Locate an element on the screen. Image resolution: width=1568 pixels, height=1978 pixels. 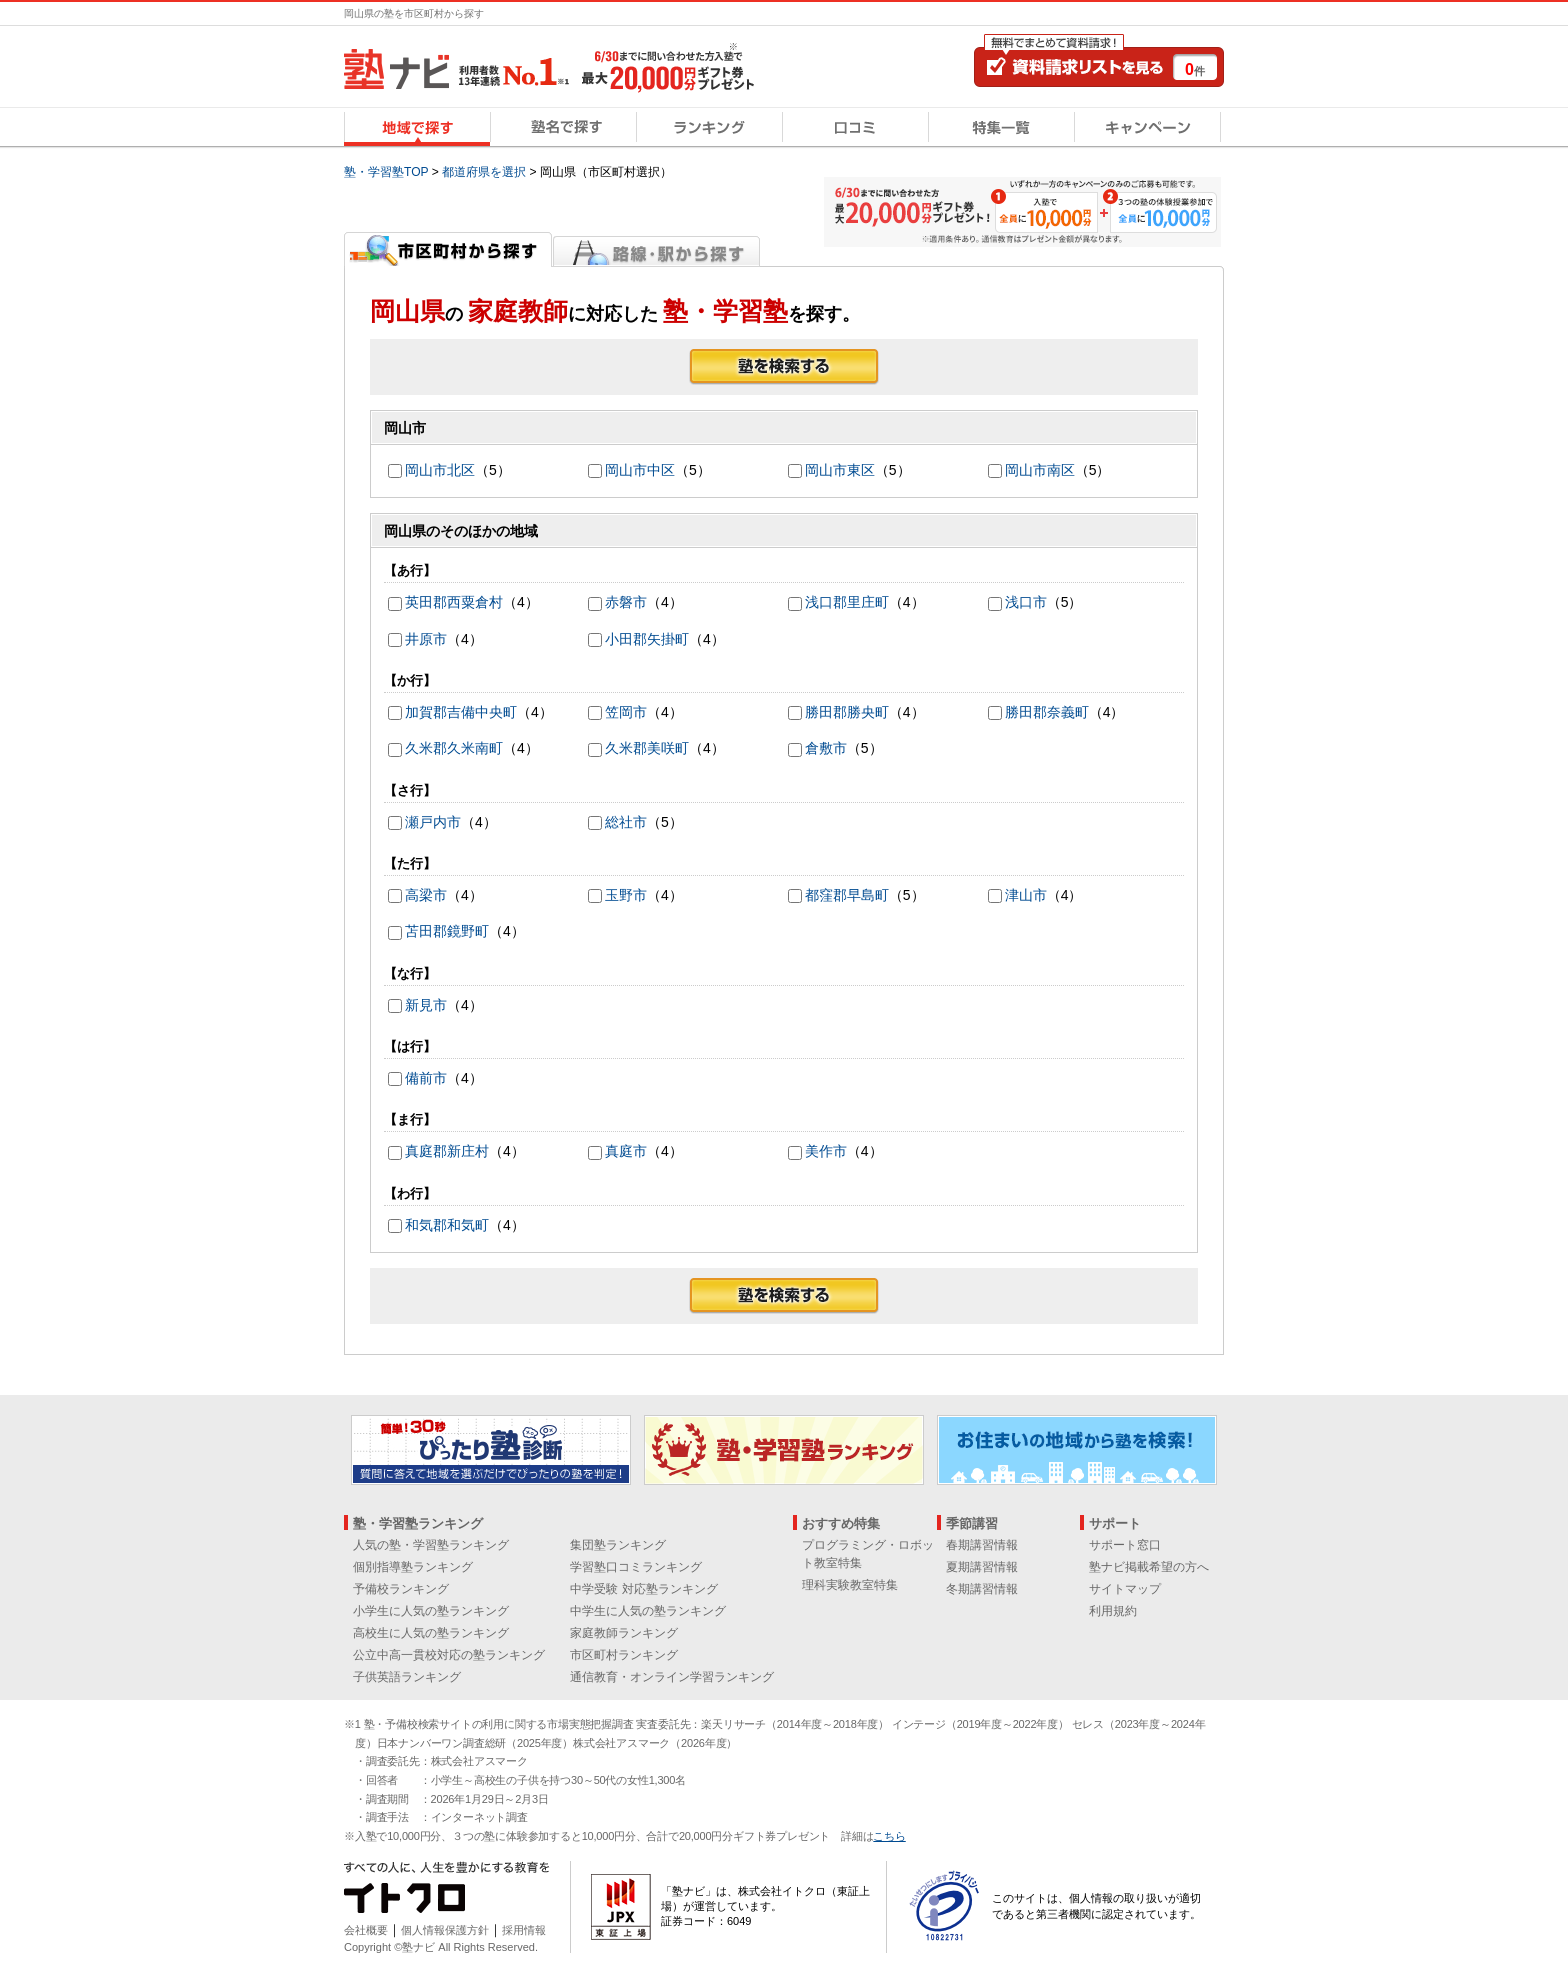
井原市 is located at coordinates (426, 639).